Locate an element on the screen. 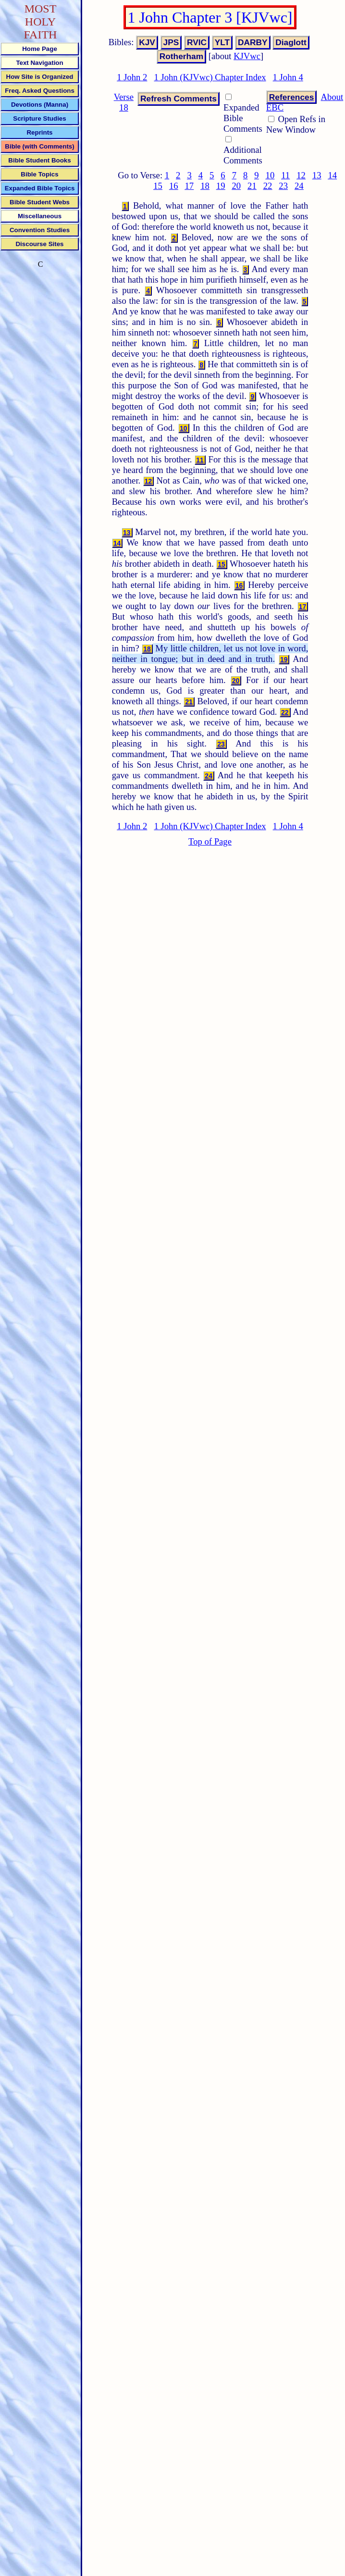 The image size is (345, 2576). 24 is located at coordinates (299, 186).